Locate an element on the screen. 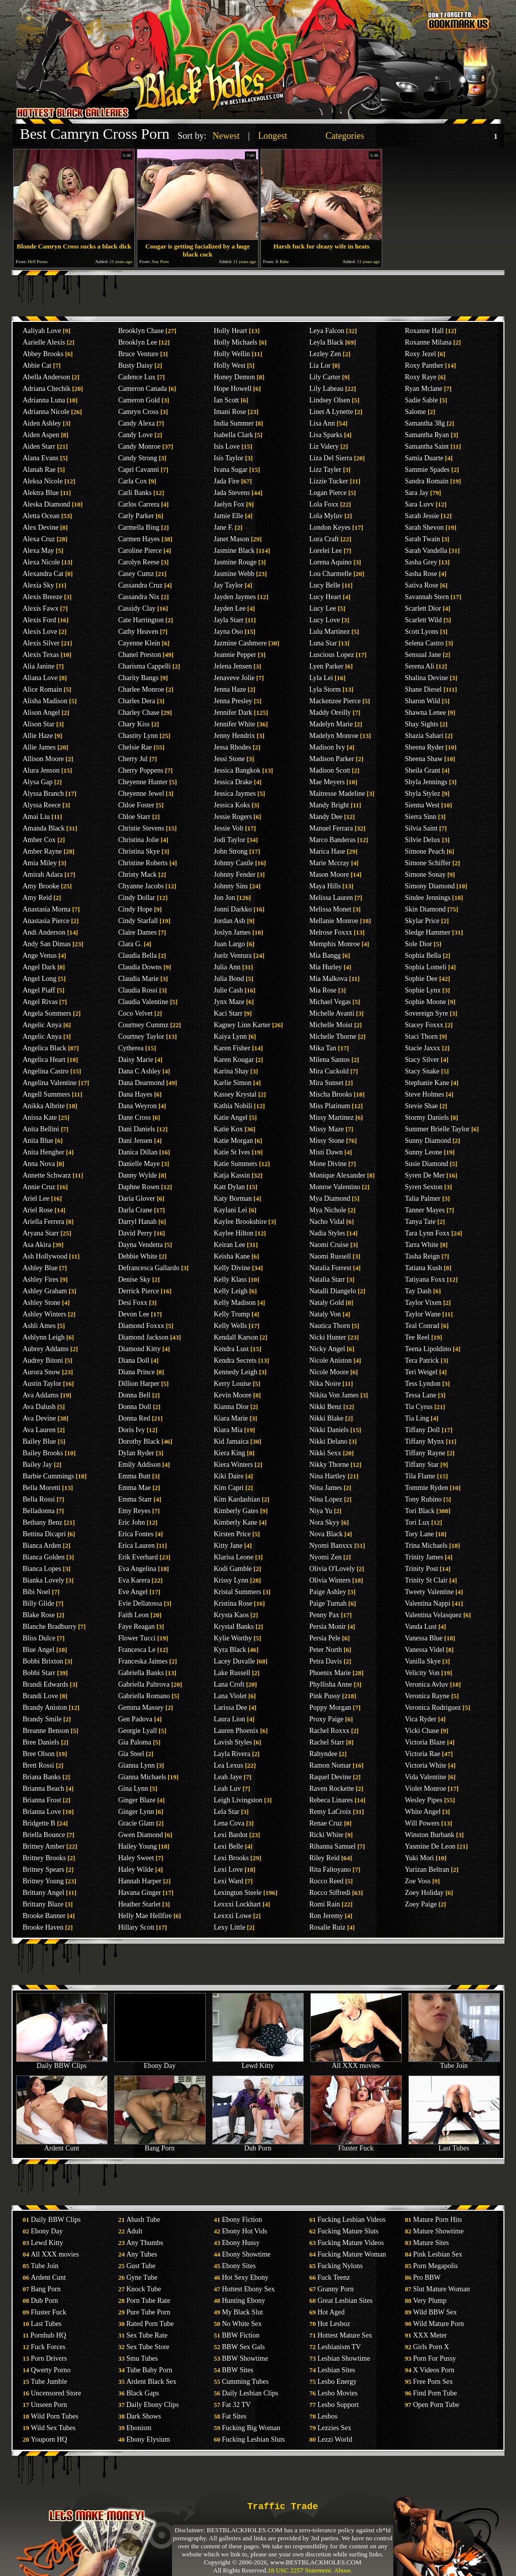 The height and width of the screenshot is (2576, 516). Barbie Cummings is located at coordinates (48, 1476).